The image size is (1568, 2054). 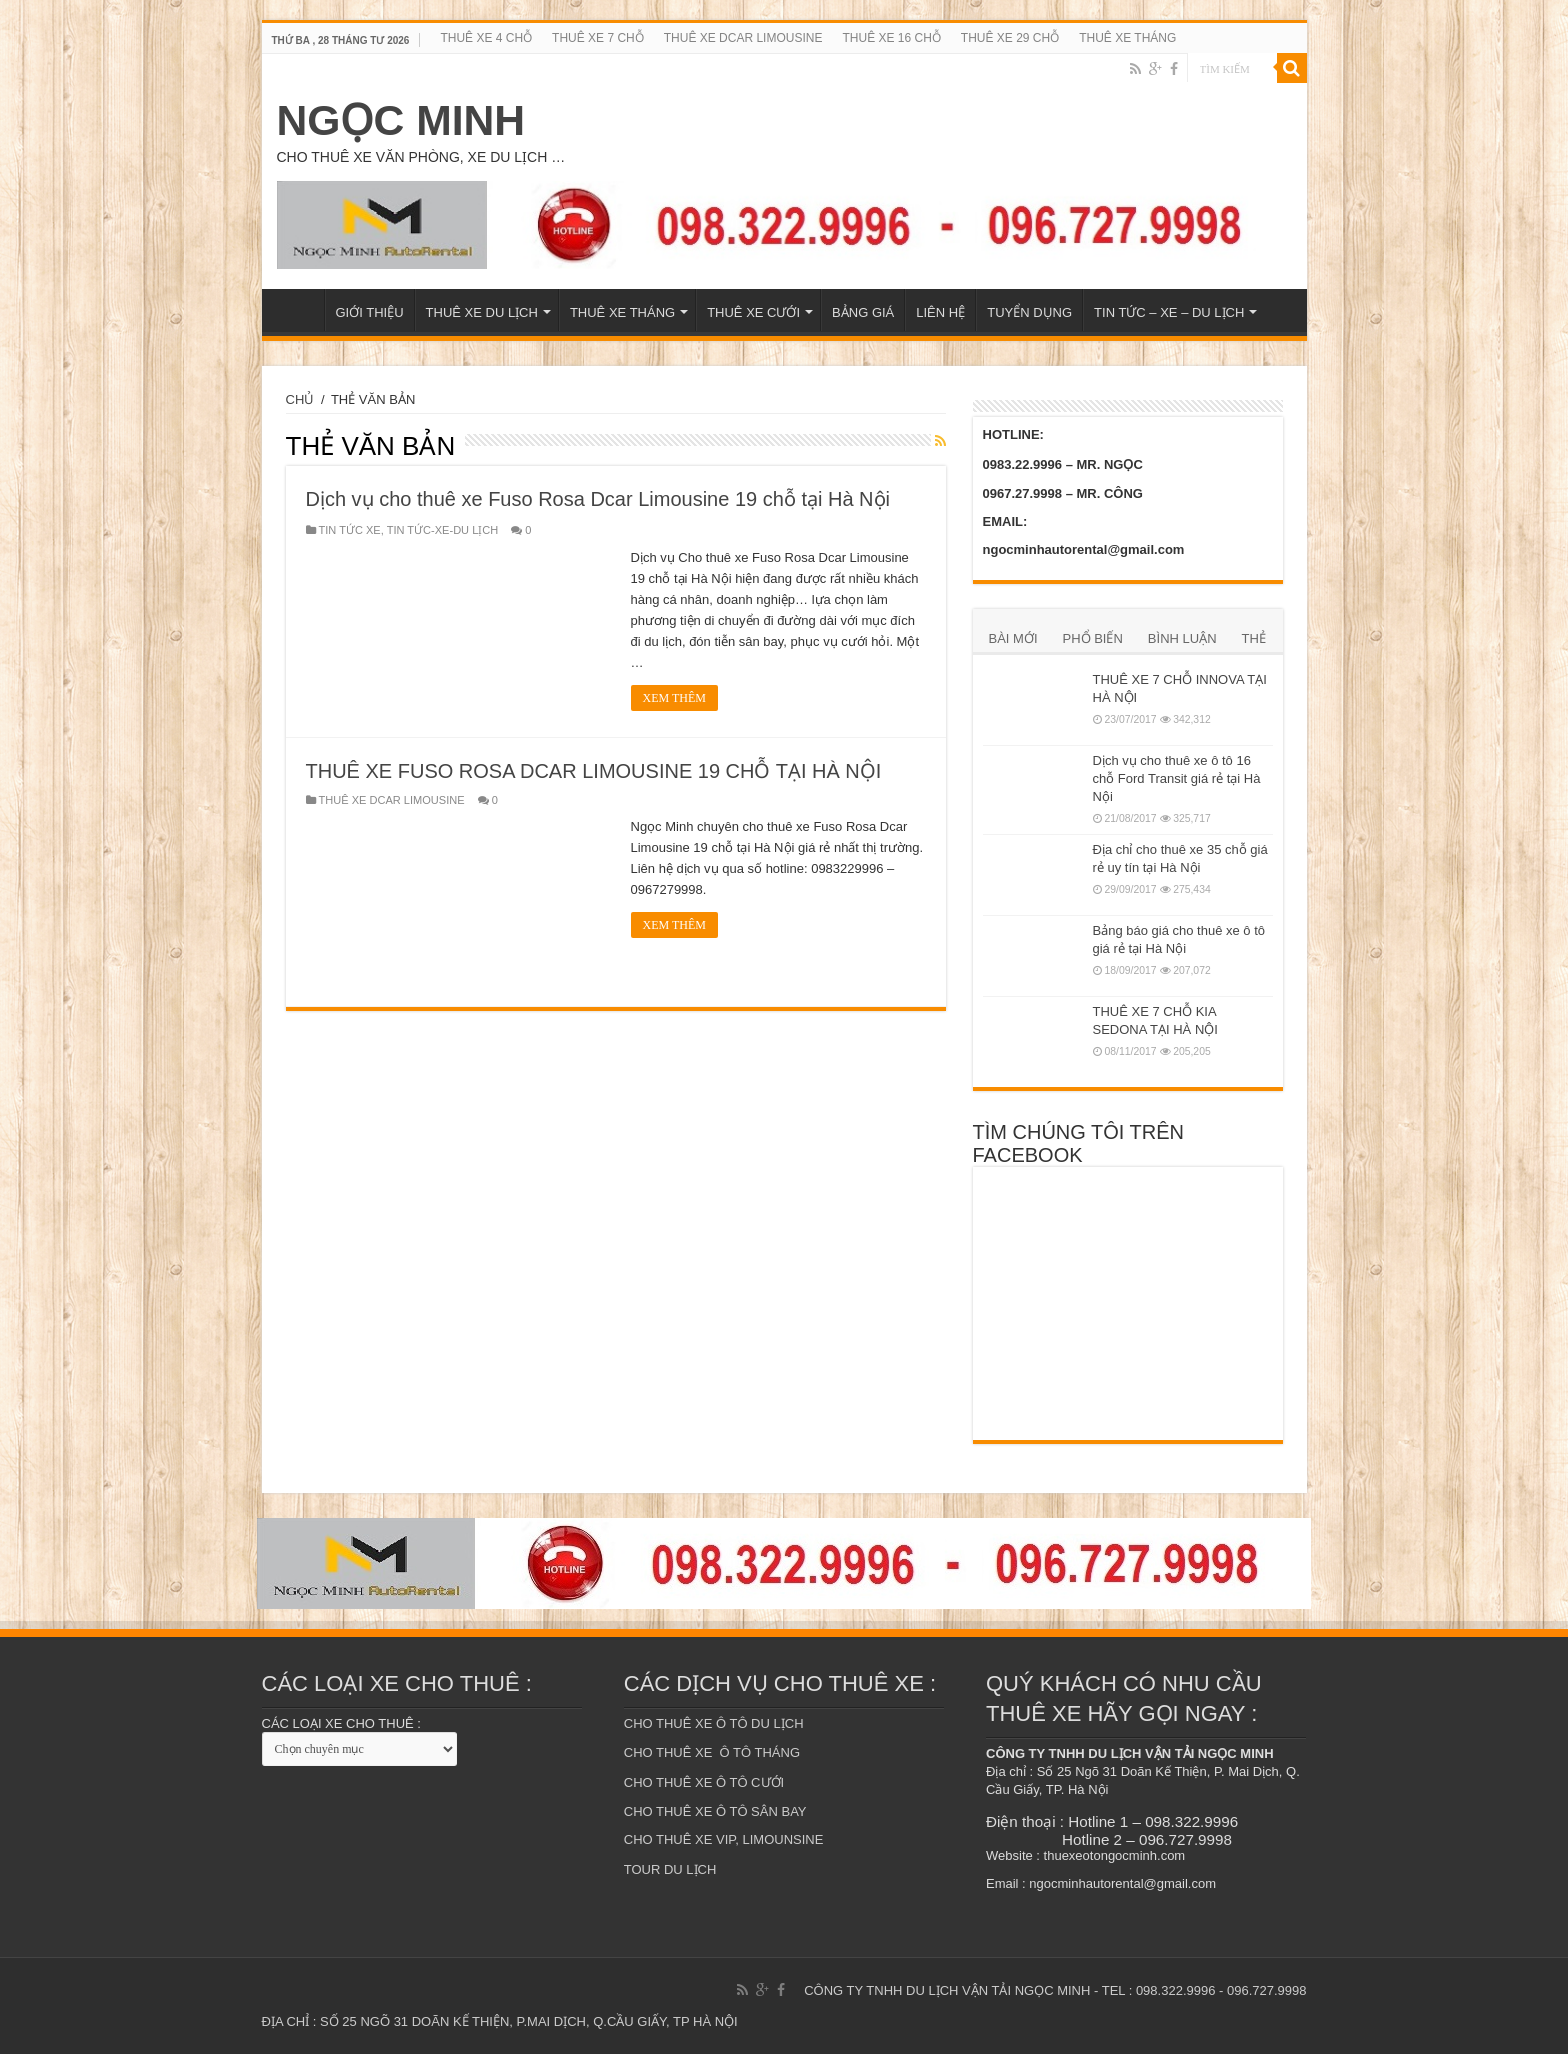 I want to click on THUÊ XE 16 CHỖ, so click(x=891, y=38).